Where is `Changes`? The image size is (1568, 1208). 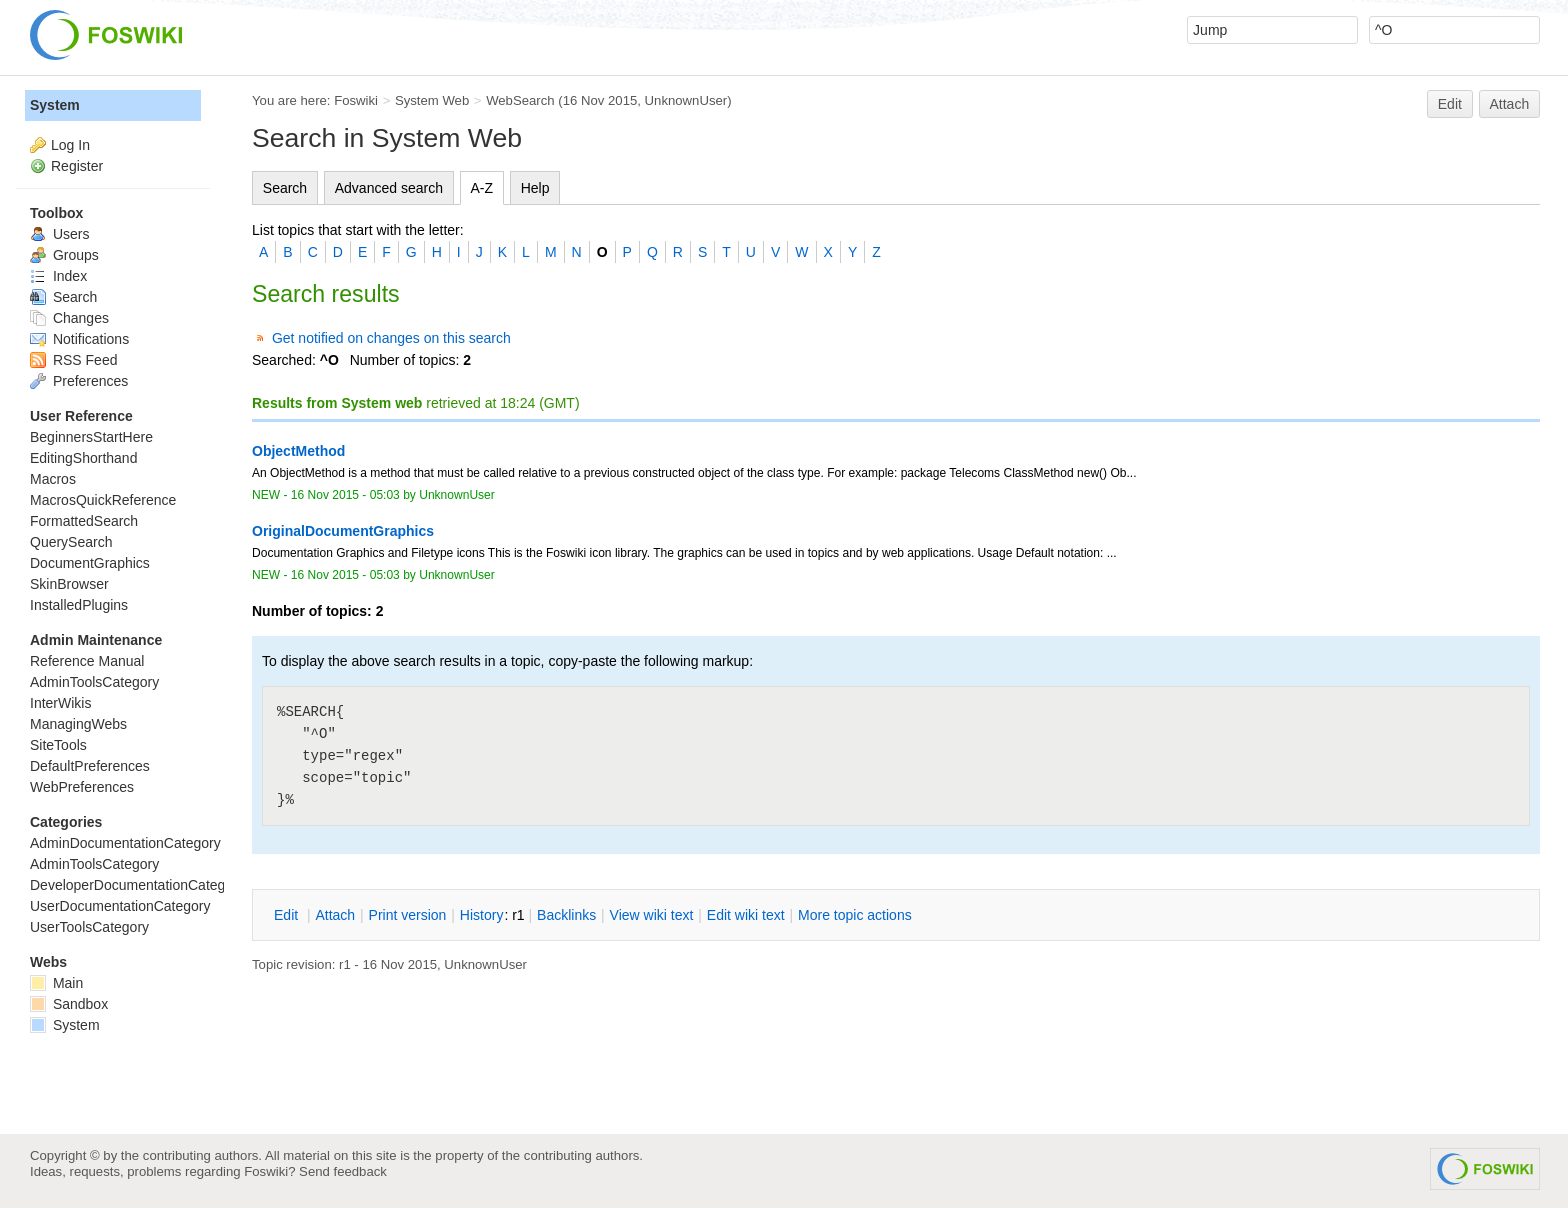 Changes is located at coordinates (69, 318).